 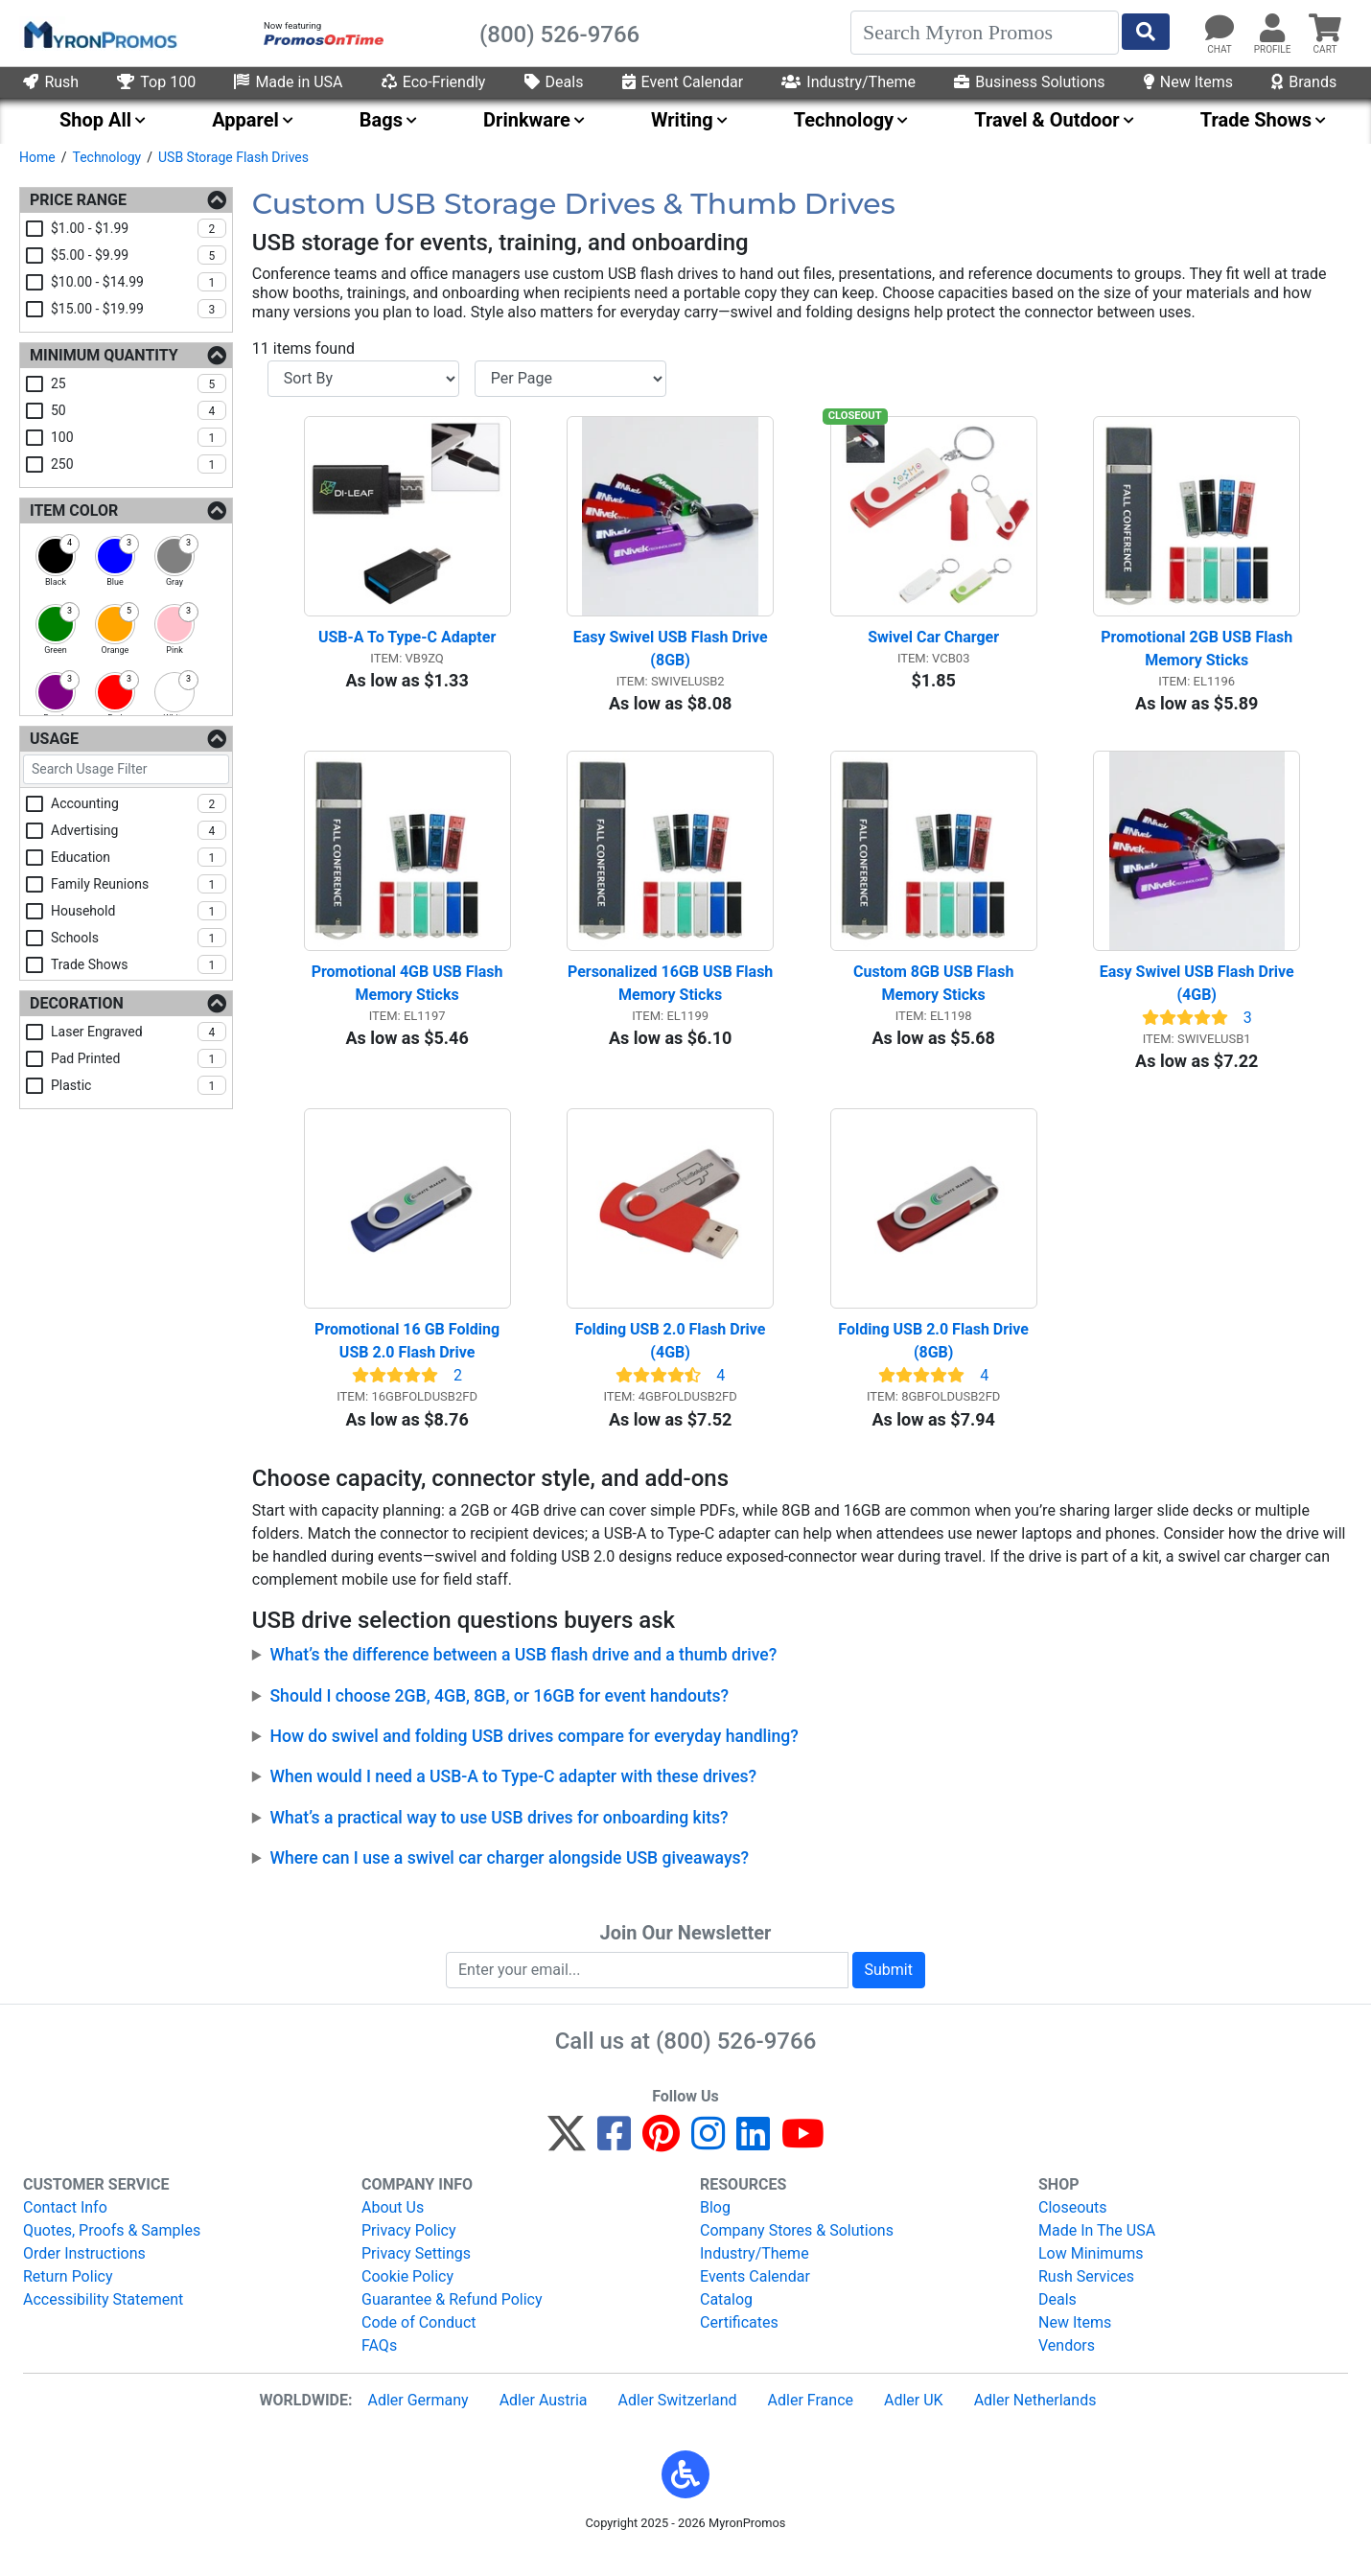 I want to click on pad printed [checkbox], so click(x=138, y=1058).